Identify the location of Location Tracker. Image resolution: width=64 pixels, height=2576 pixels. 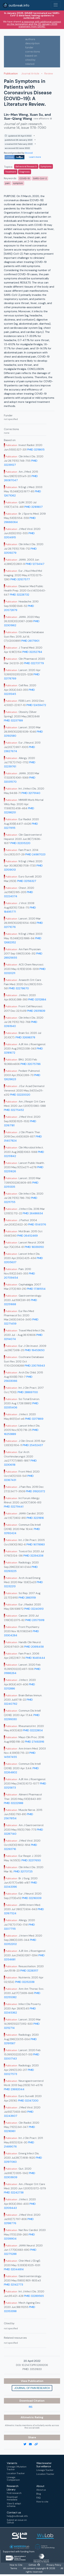
(16, 2473).